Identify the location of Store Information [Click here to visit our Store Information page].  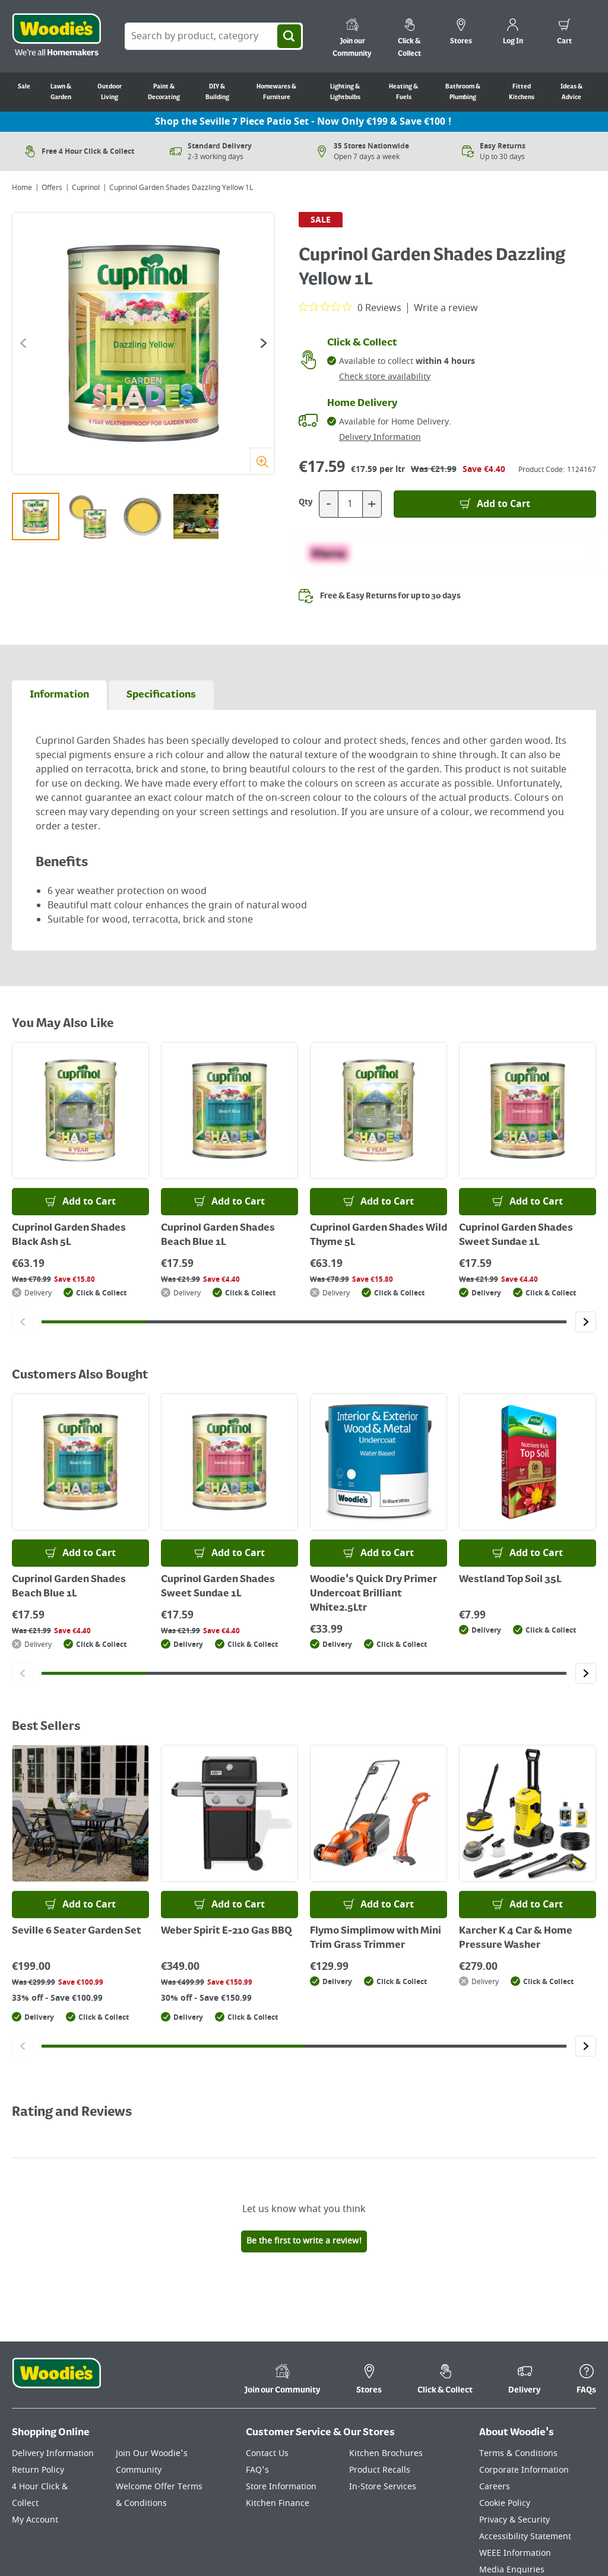
(281, 2486).